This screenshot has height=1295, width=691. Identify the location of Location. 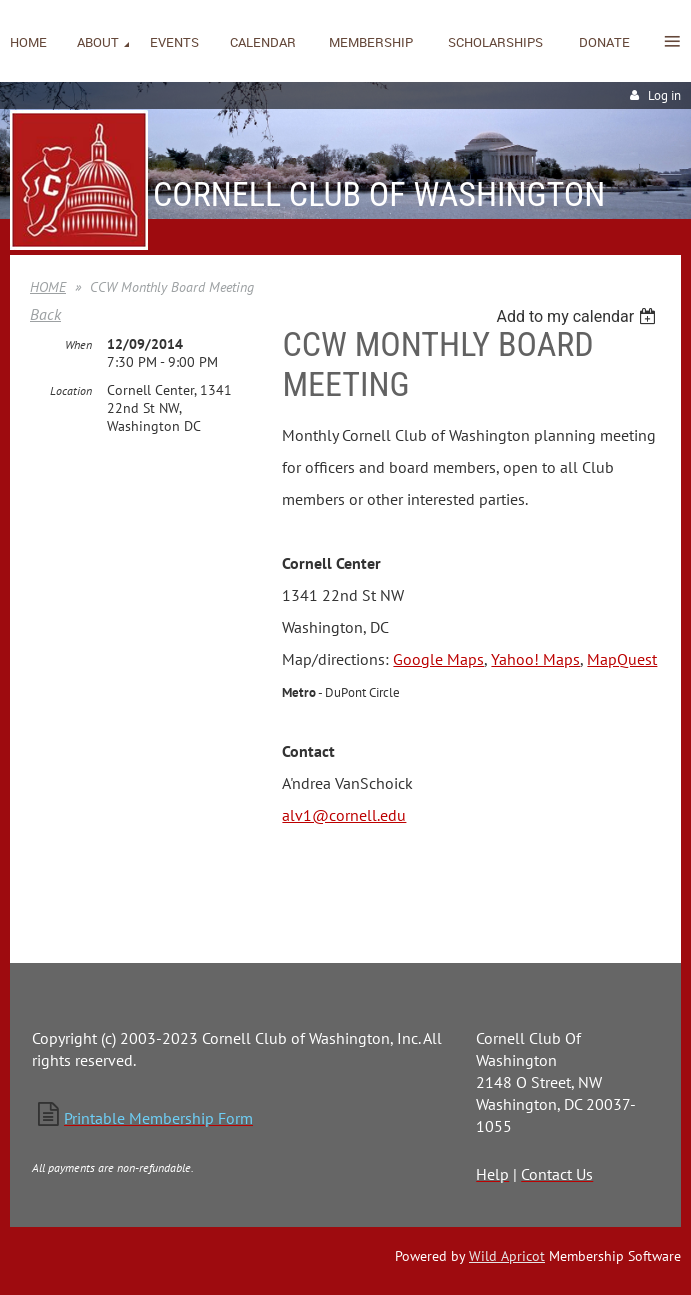
(71, 390).